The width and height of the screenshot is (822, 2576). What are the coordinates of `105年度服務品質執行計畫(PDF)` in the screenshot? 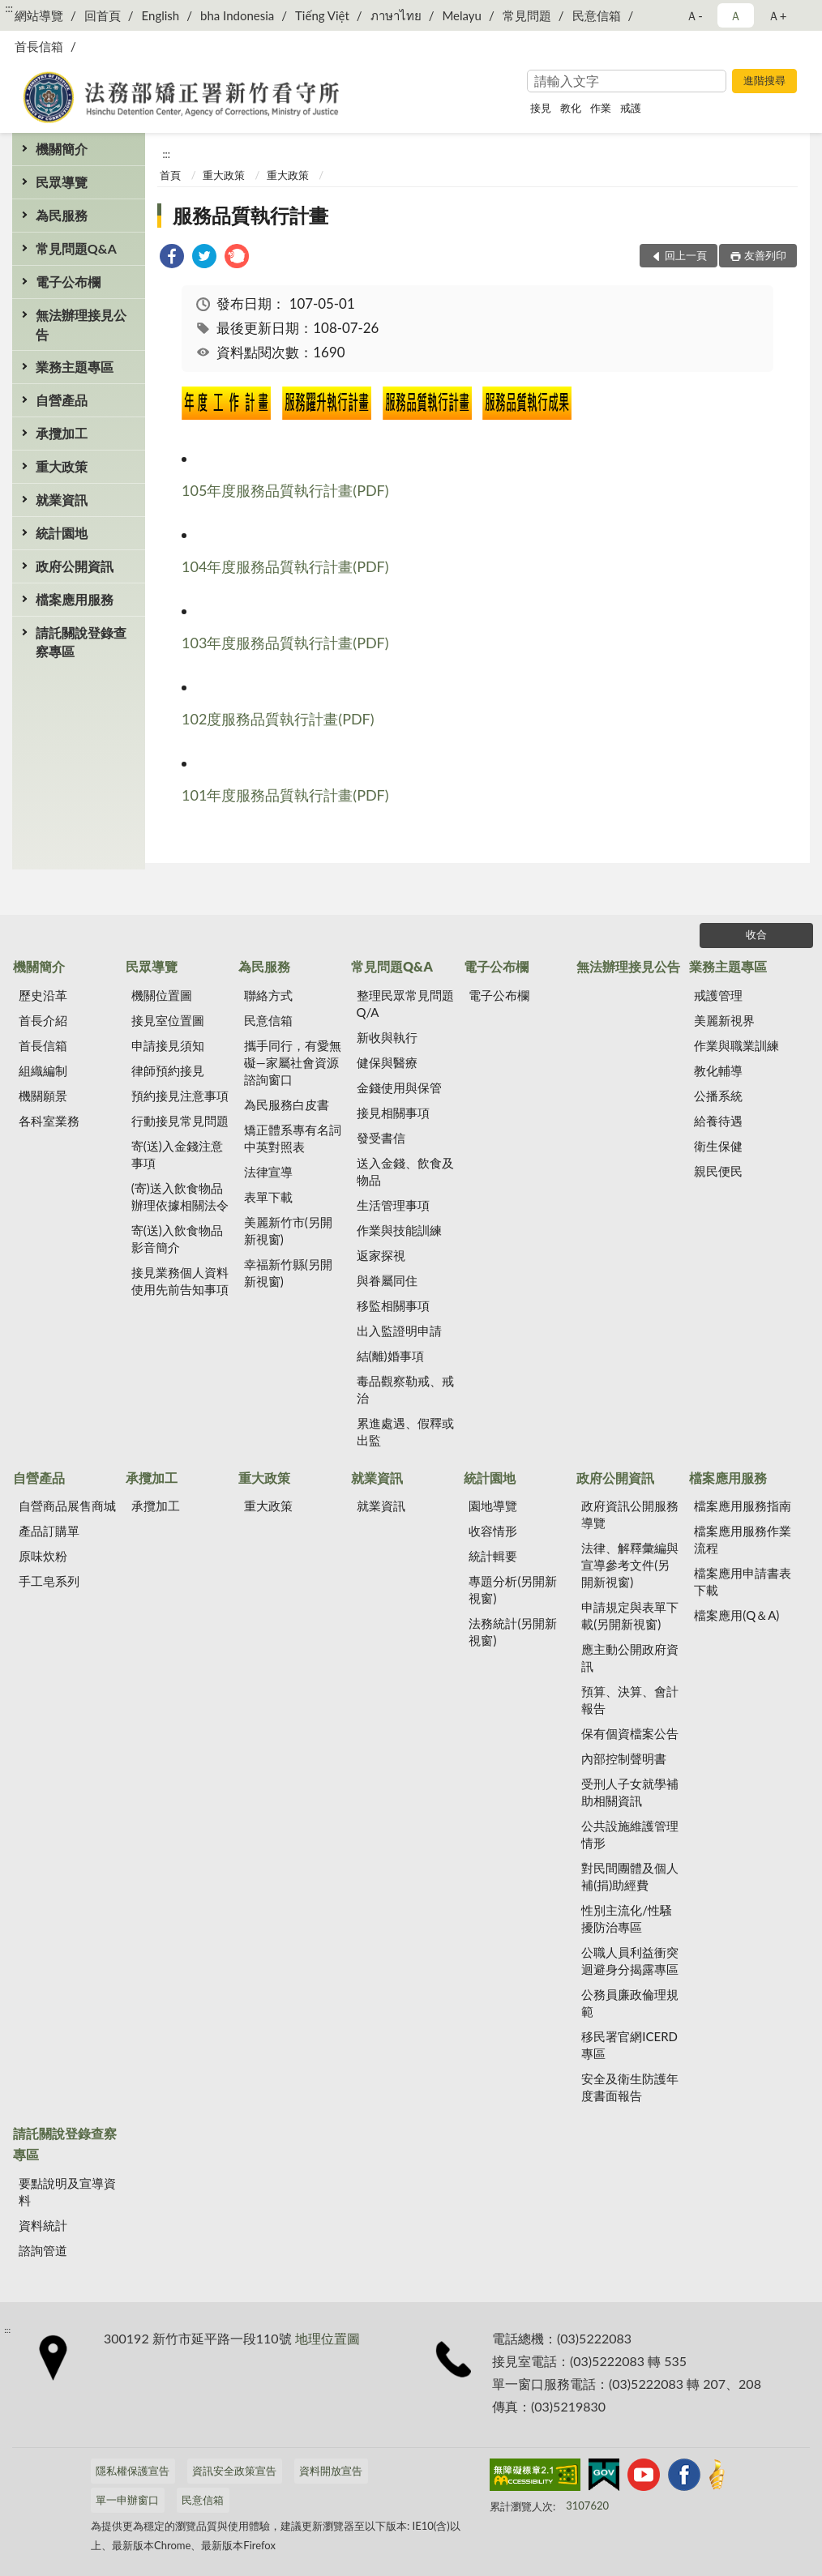 It's located at (285, 490).